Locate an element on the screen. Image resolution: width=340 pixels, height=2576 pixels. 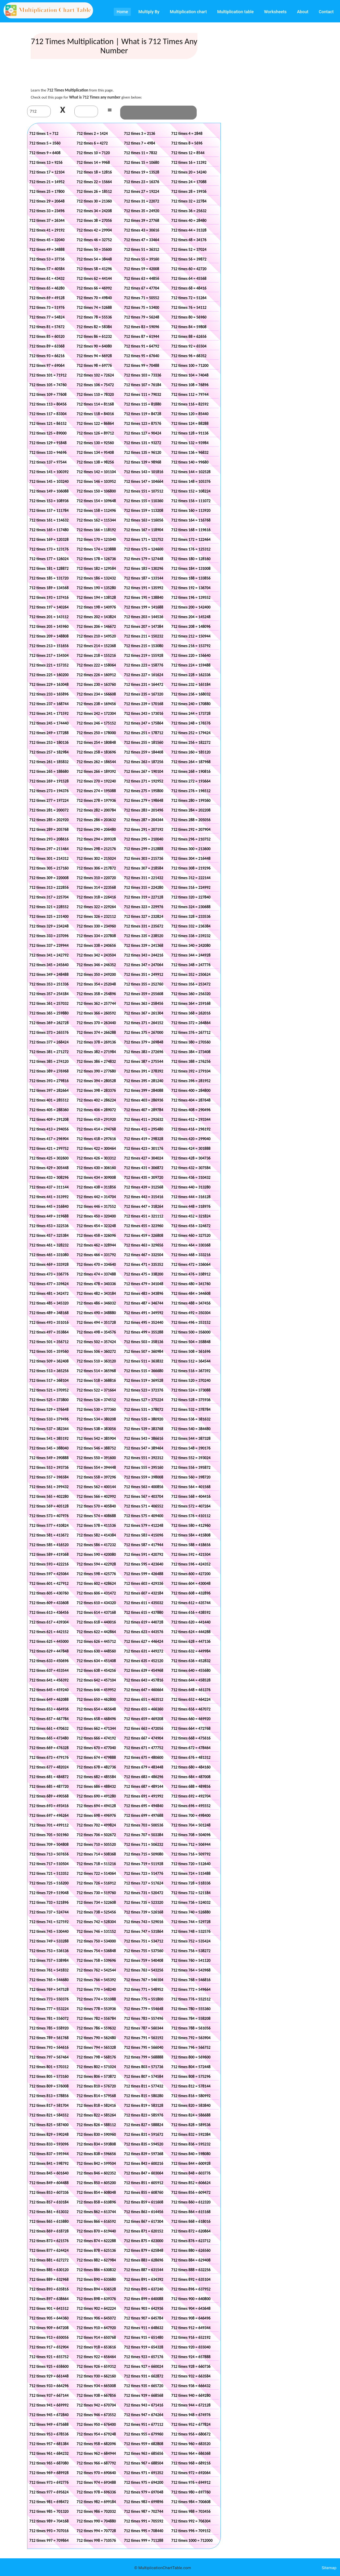
712 times 150 = 106800 is located at coordinates (96, 491).